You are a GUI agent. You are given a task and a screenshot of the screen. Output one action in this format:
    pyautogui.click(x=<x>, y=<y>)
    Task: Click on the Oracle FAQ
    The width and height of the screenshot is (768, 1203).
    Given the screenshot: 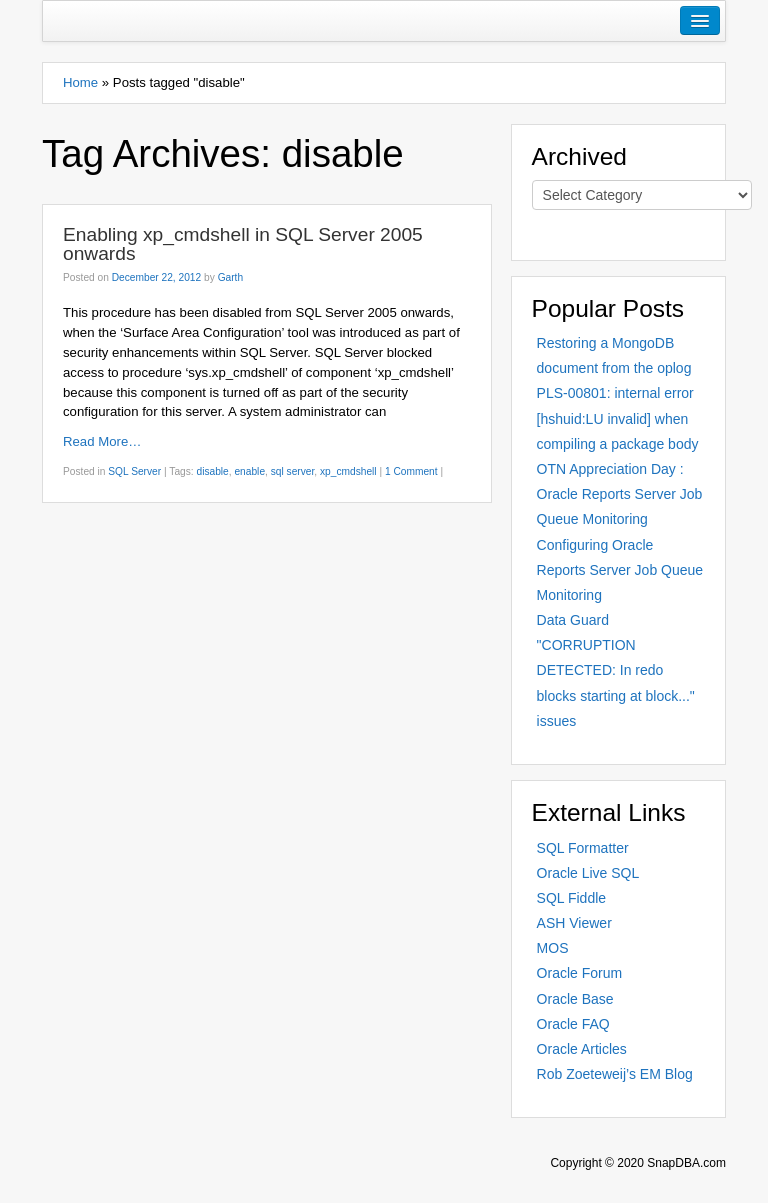 What is the action you would take?
    pyautogui.click(x=573, y=1024)
    